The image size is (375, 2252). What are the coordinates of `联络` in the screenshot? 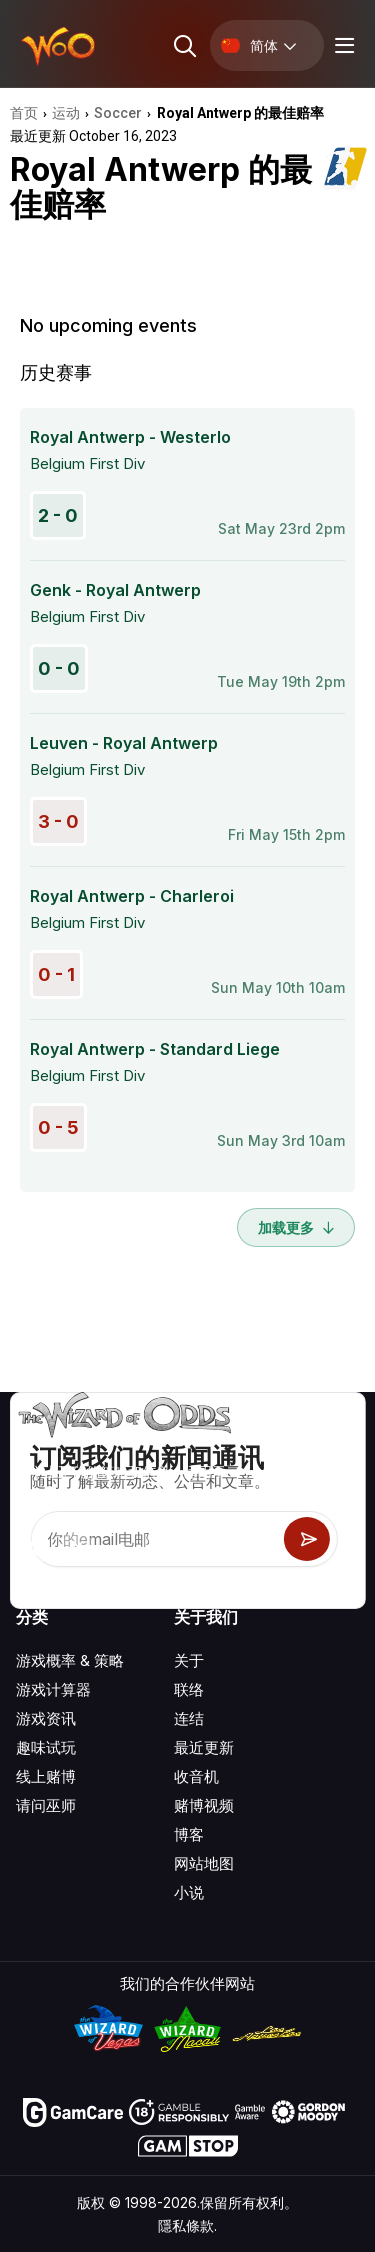 It's located at (189, 1689).